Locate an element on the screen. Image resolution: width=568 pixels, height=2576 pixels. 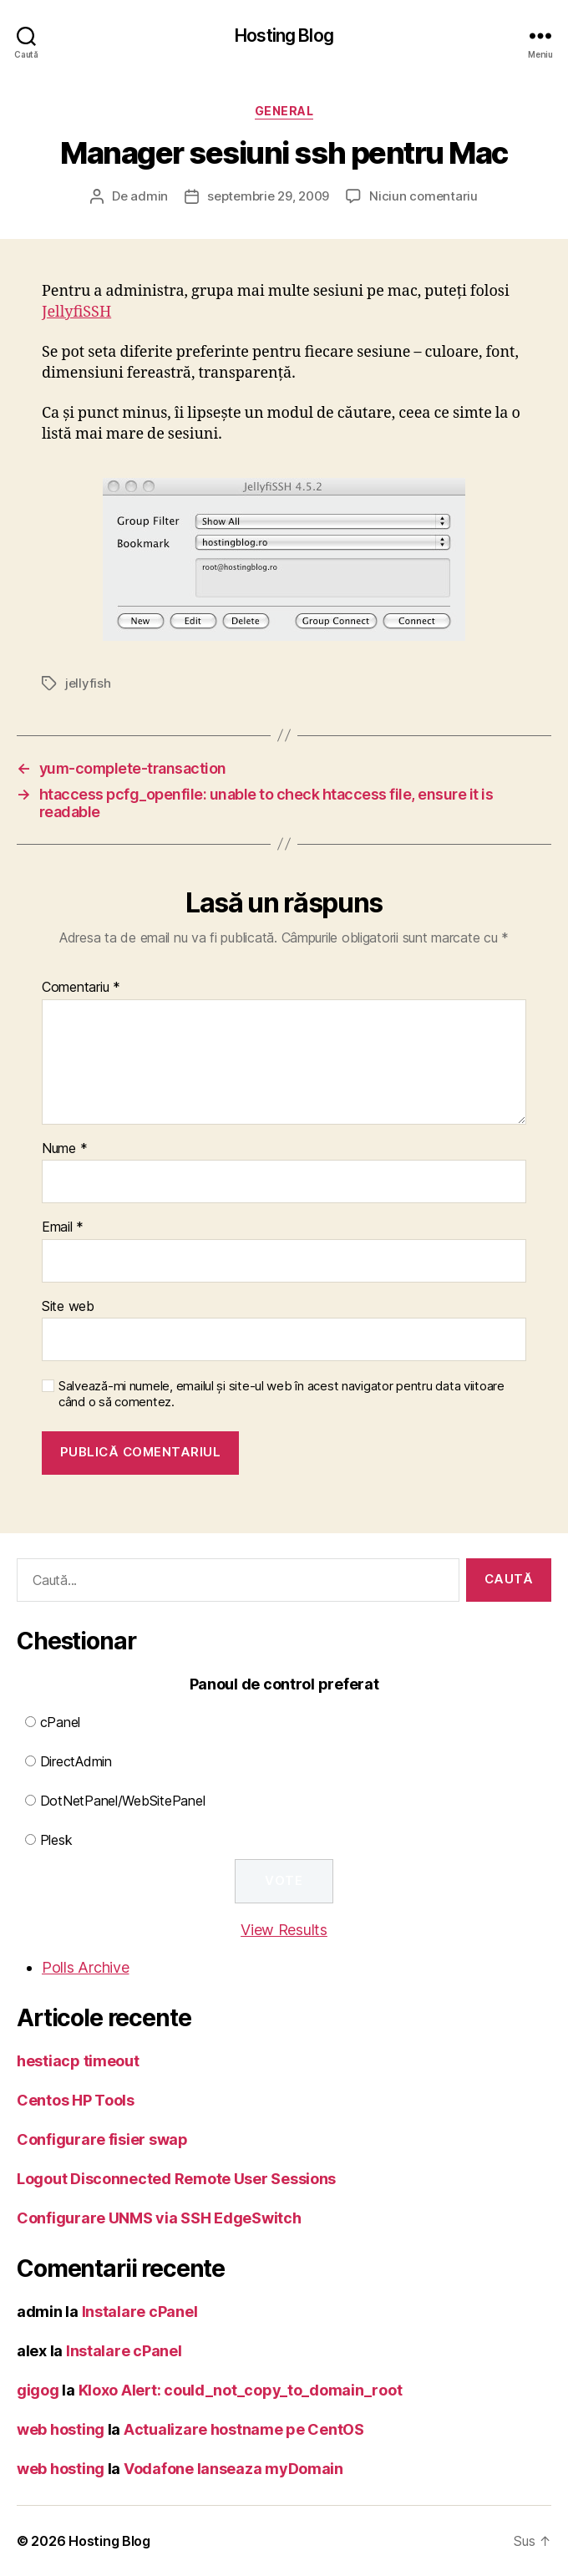
Actualizare hostname pe CentOS is located at coordinates (244, 2429).